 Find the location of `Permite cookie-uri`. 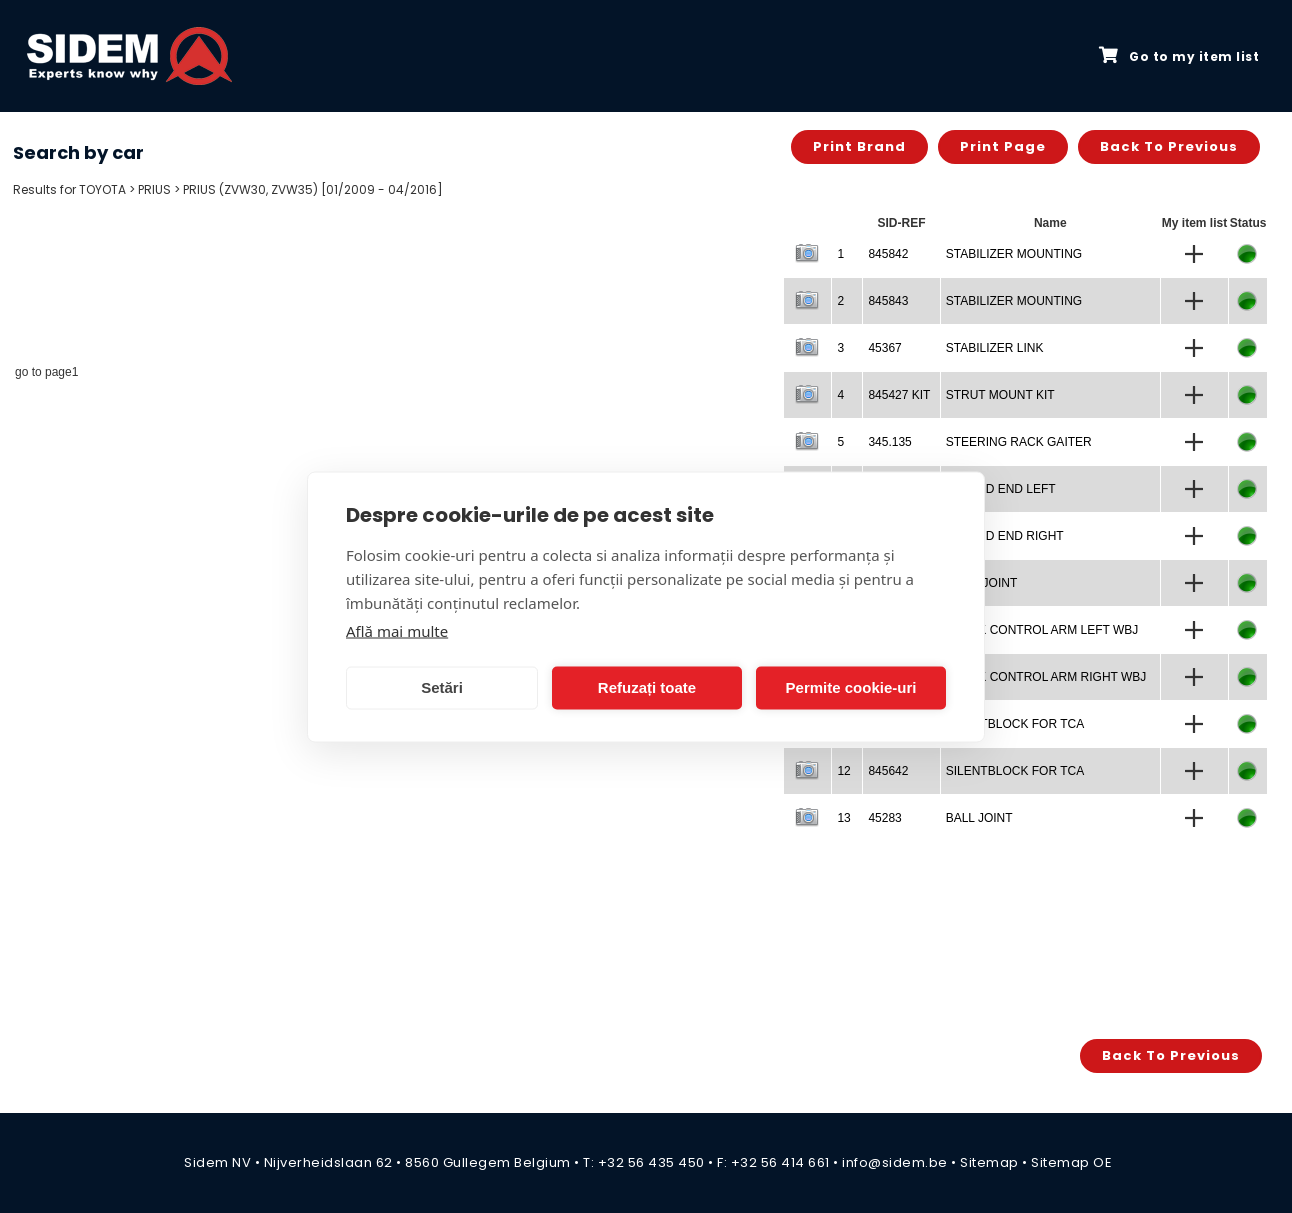

Permite cookie-uri is located at coordinates (851, 687).